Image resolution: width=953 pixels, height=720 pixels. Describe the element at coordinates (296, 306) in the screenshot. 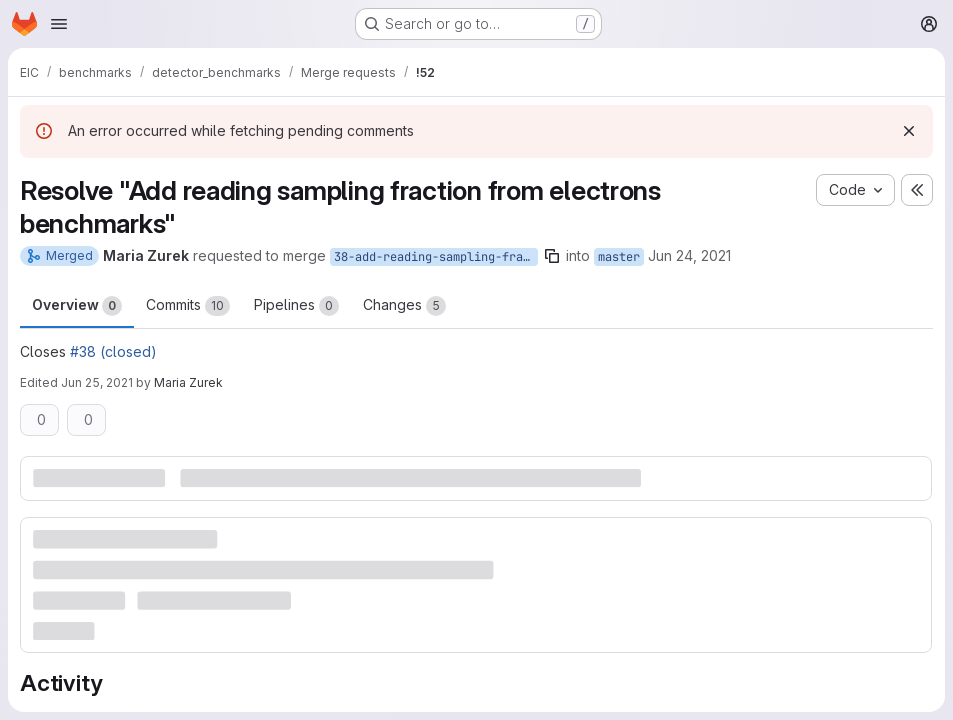

I see `Pipelines` at that location.